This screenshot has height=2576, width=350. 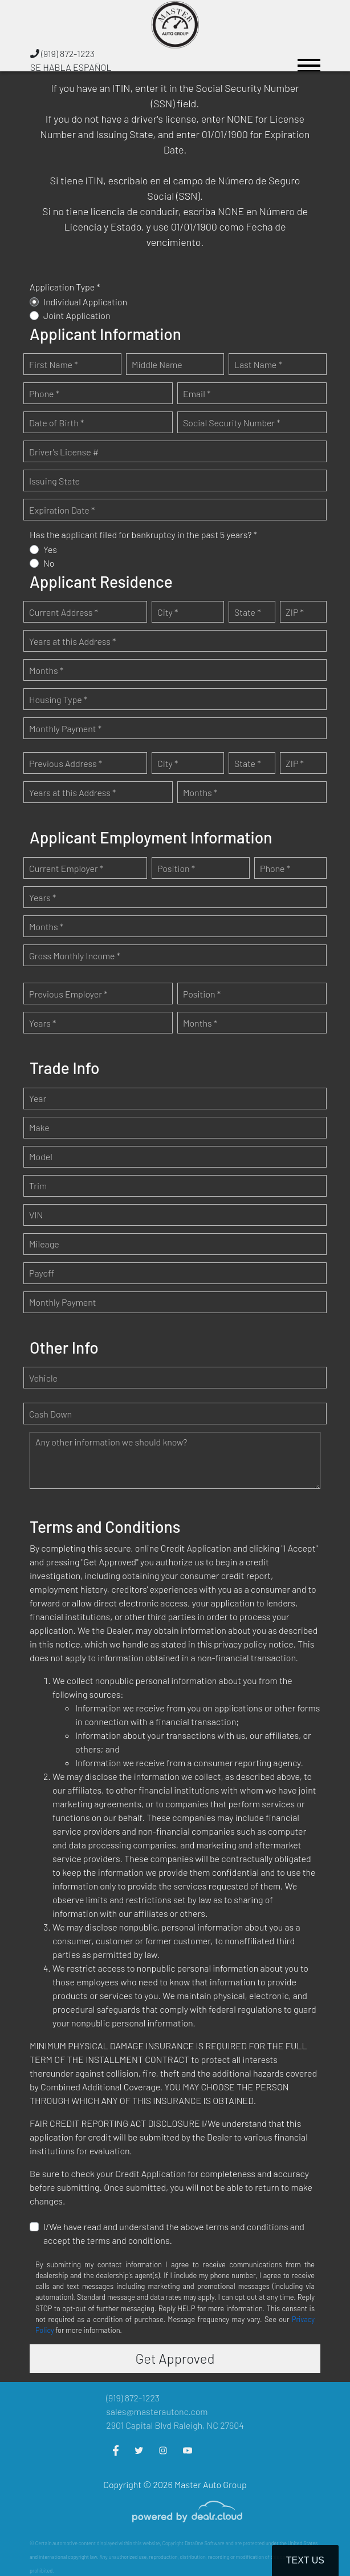 What do you see at coordinates (295, 612) in the screenshot?
I see `ZIP *` at bounding box center [295, 612].